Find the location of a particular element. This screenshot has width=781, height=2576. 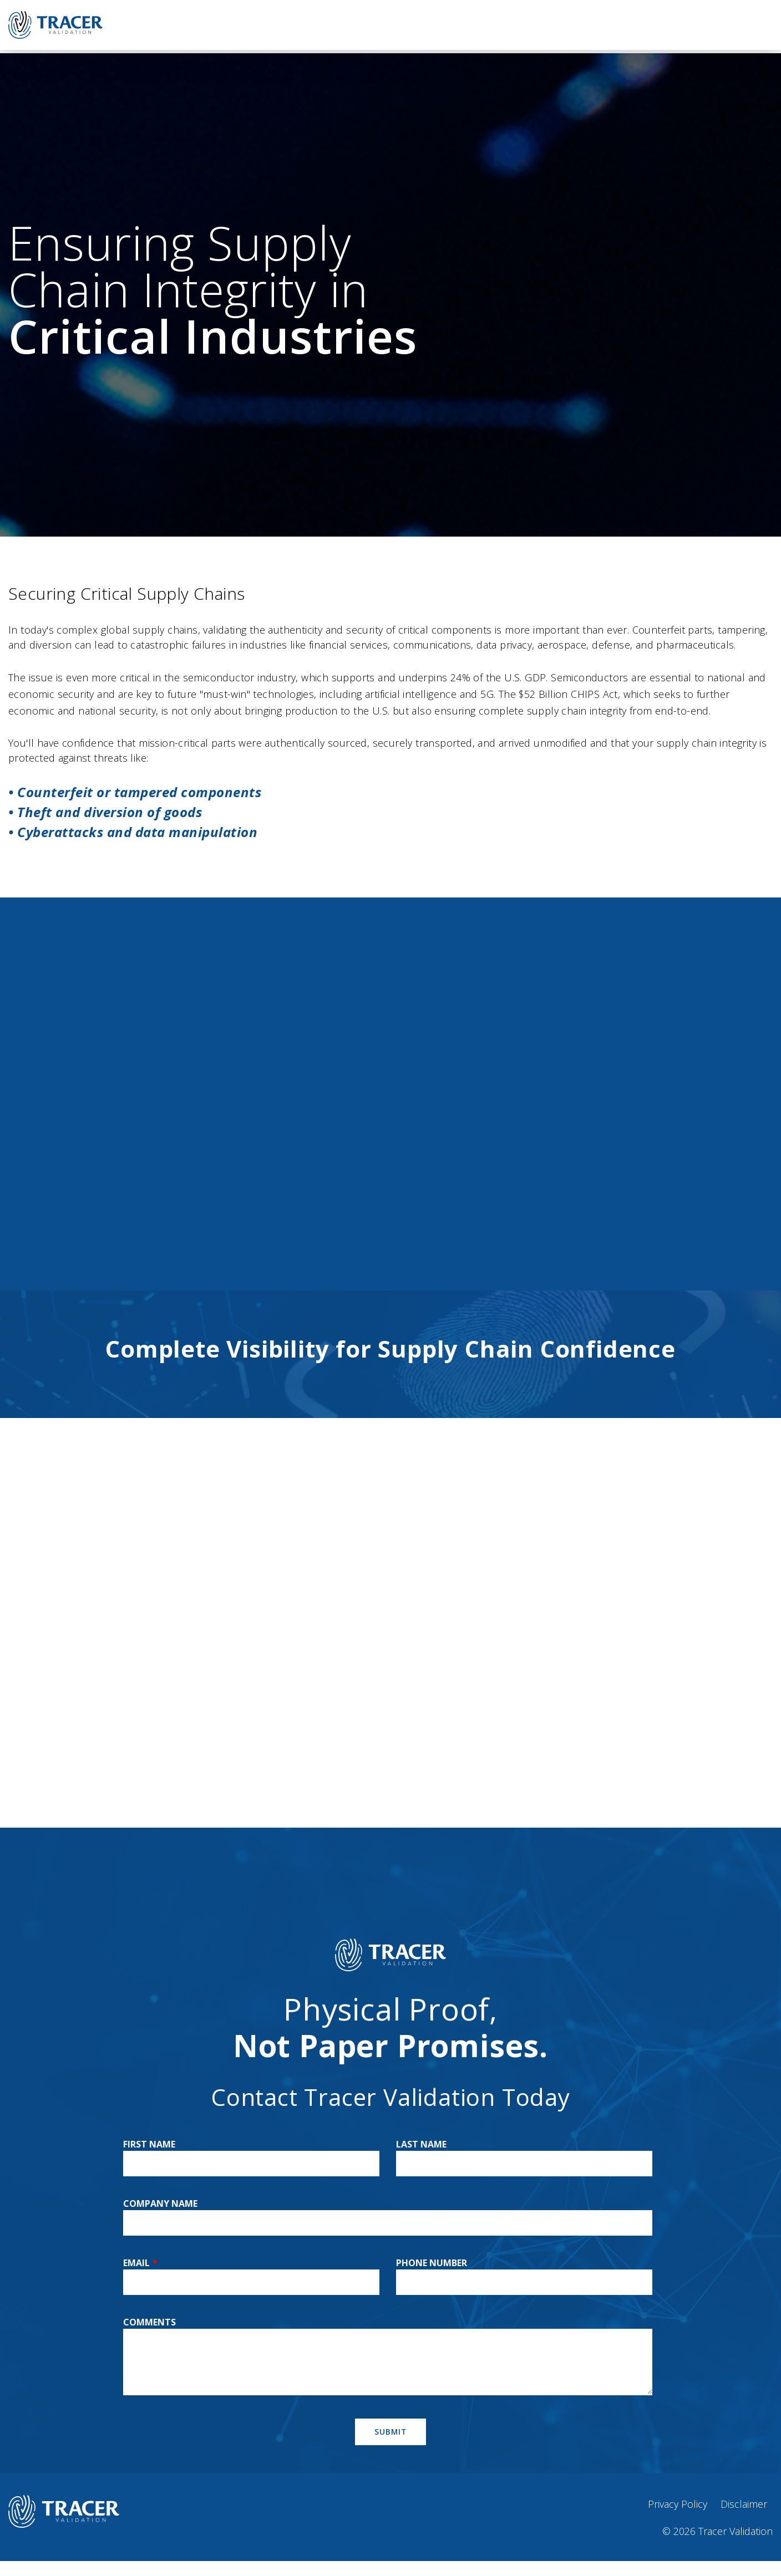

Privacy Policy is located at coordinates (677, 2504).